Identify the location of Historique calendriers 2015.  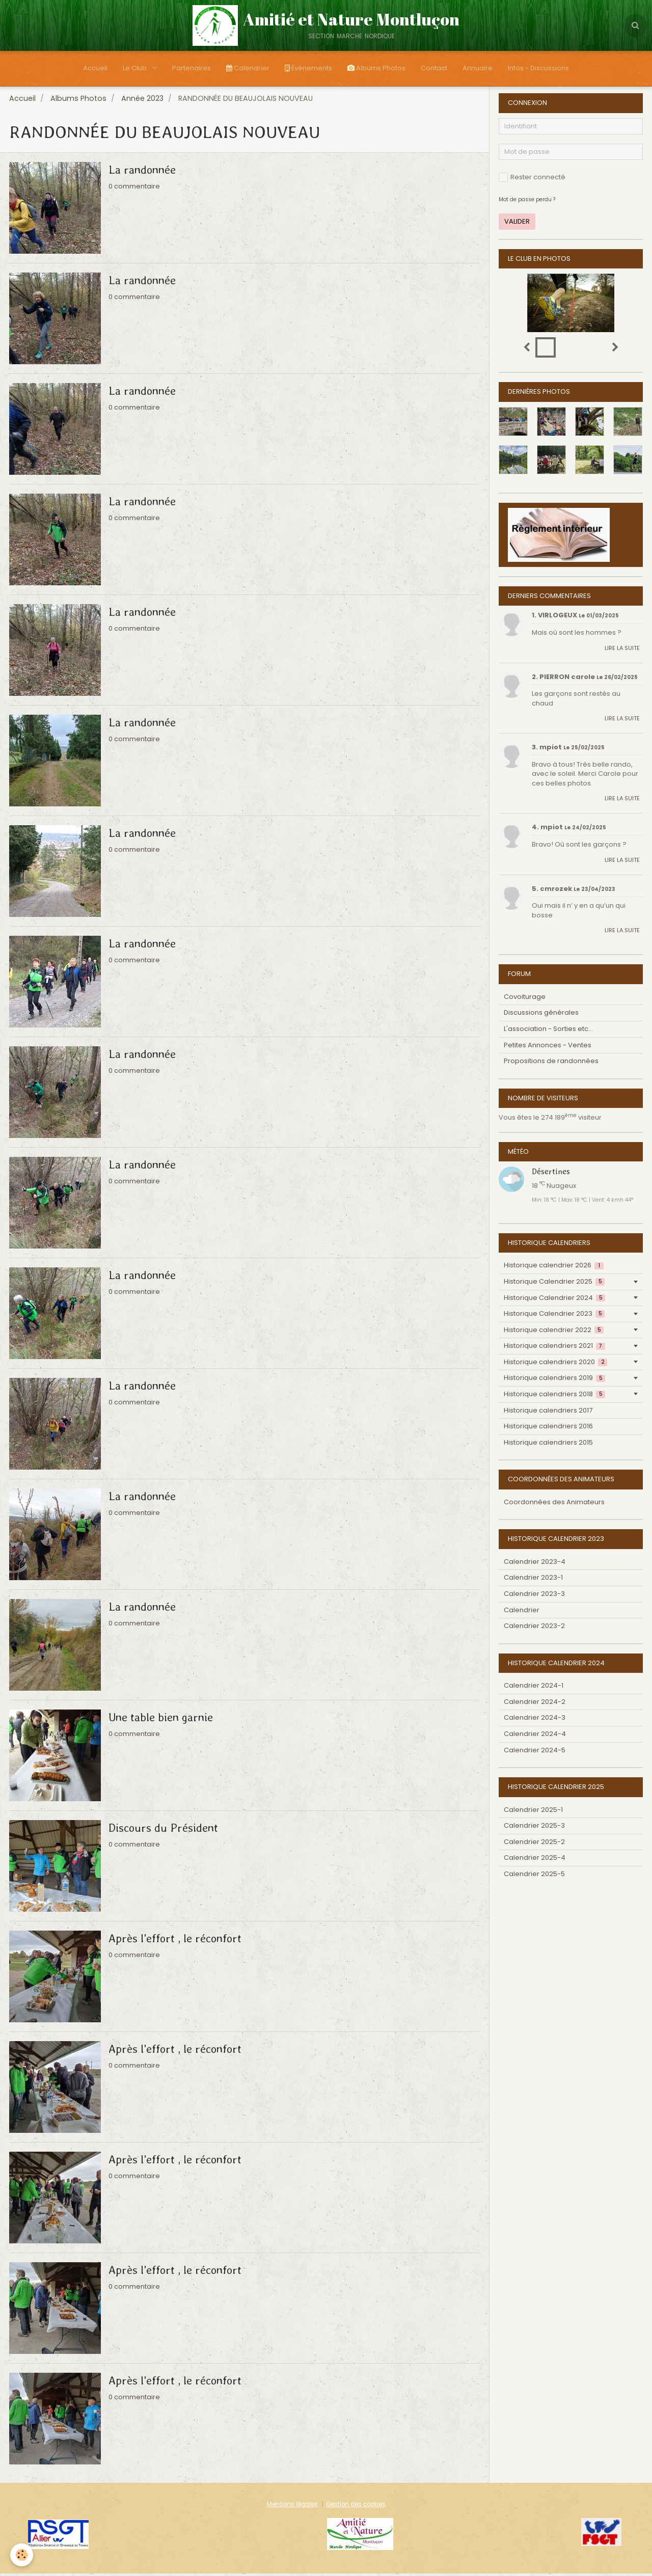
(548, 1445).